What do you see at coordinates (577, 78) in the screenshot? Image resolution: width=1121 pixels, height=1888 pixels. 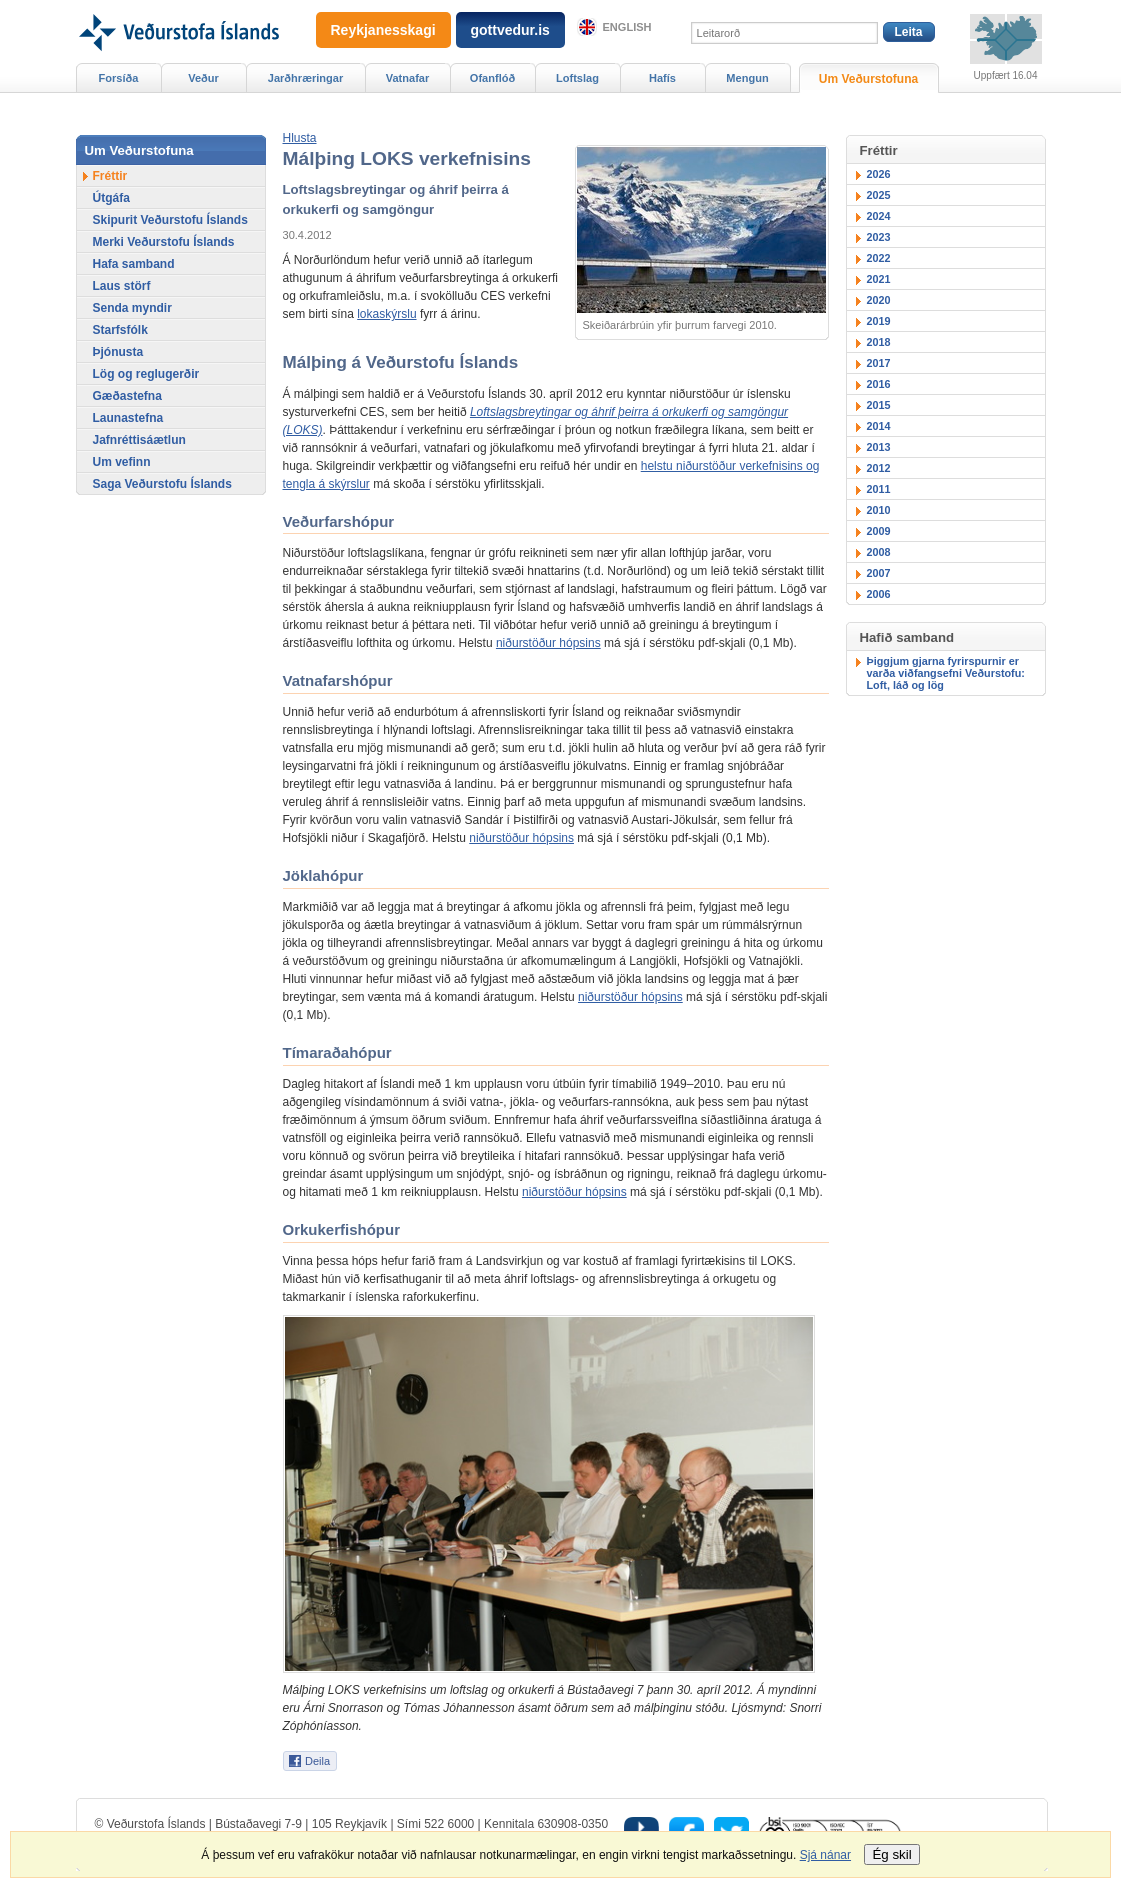 I see `Loftslag` at bounding box center [577, 78].